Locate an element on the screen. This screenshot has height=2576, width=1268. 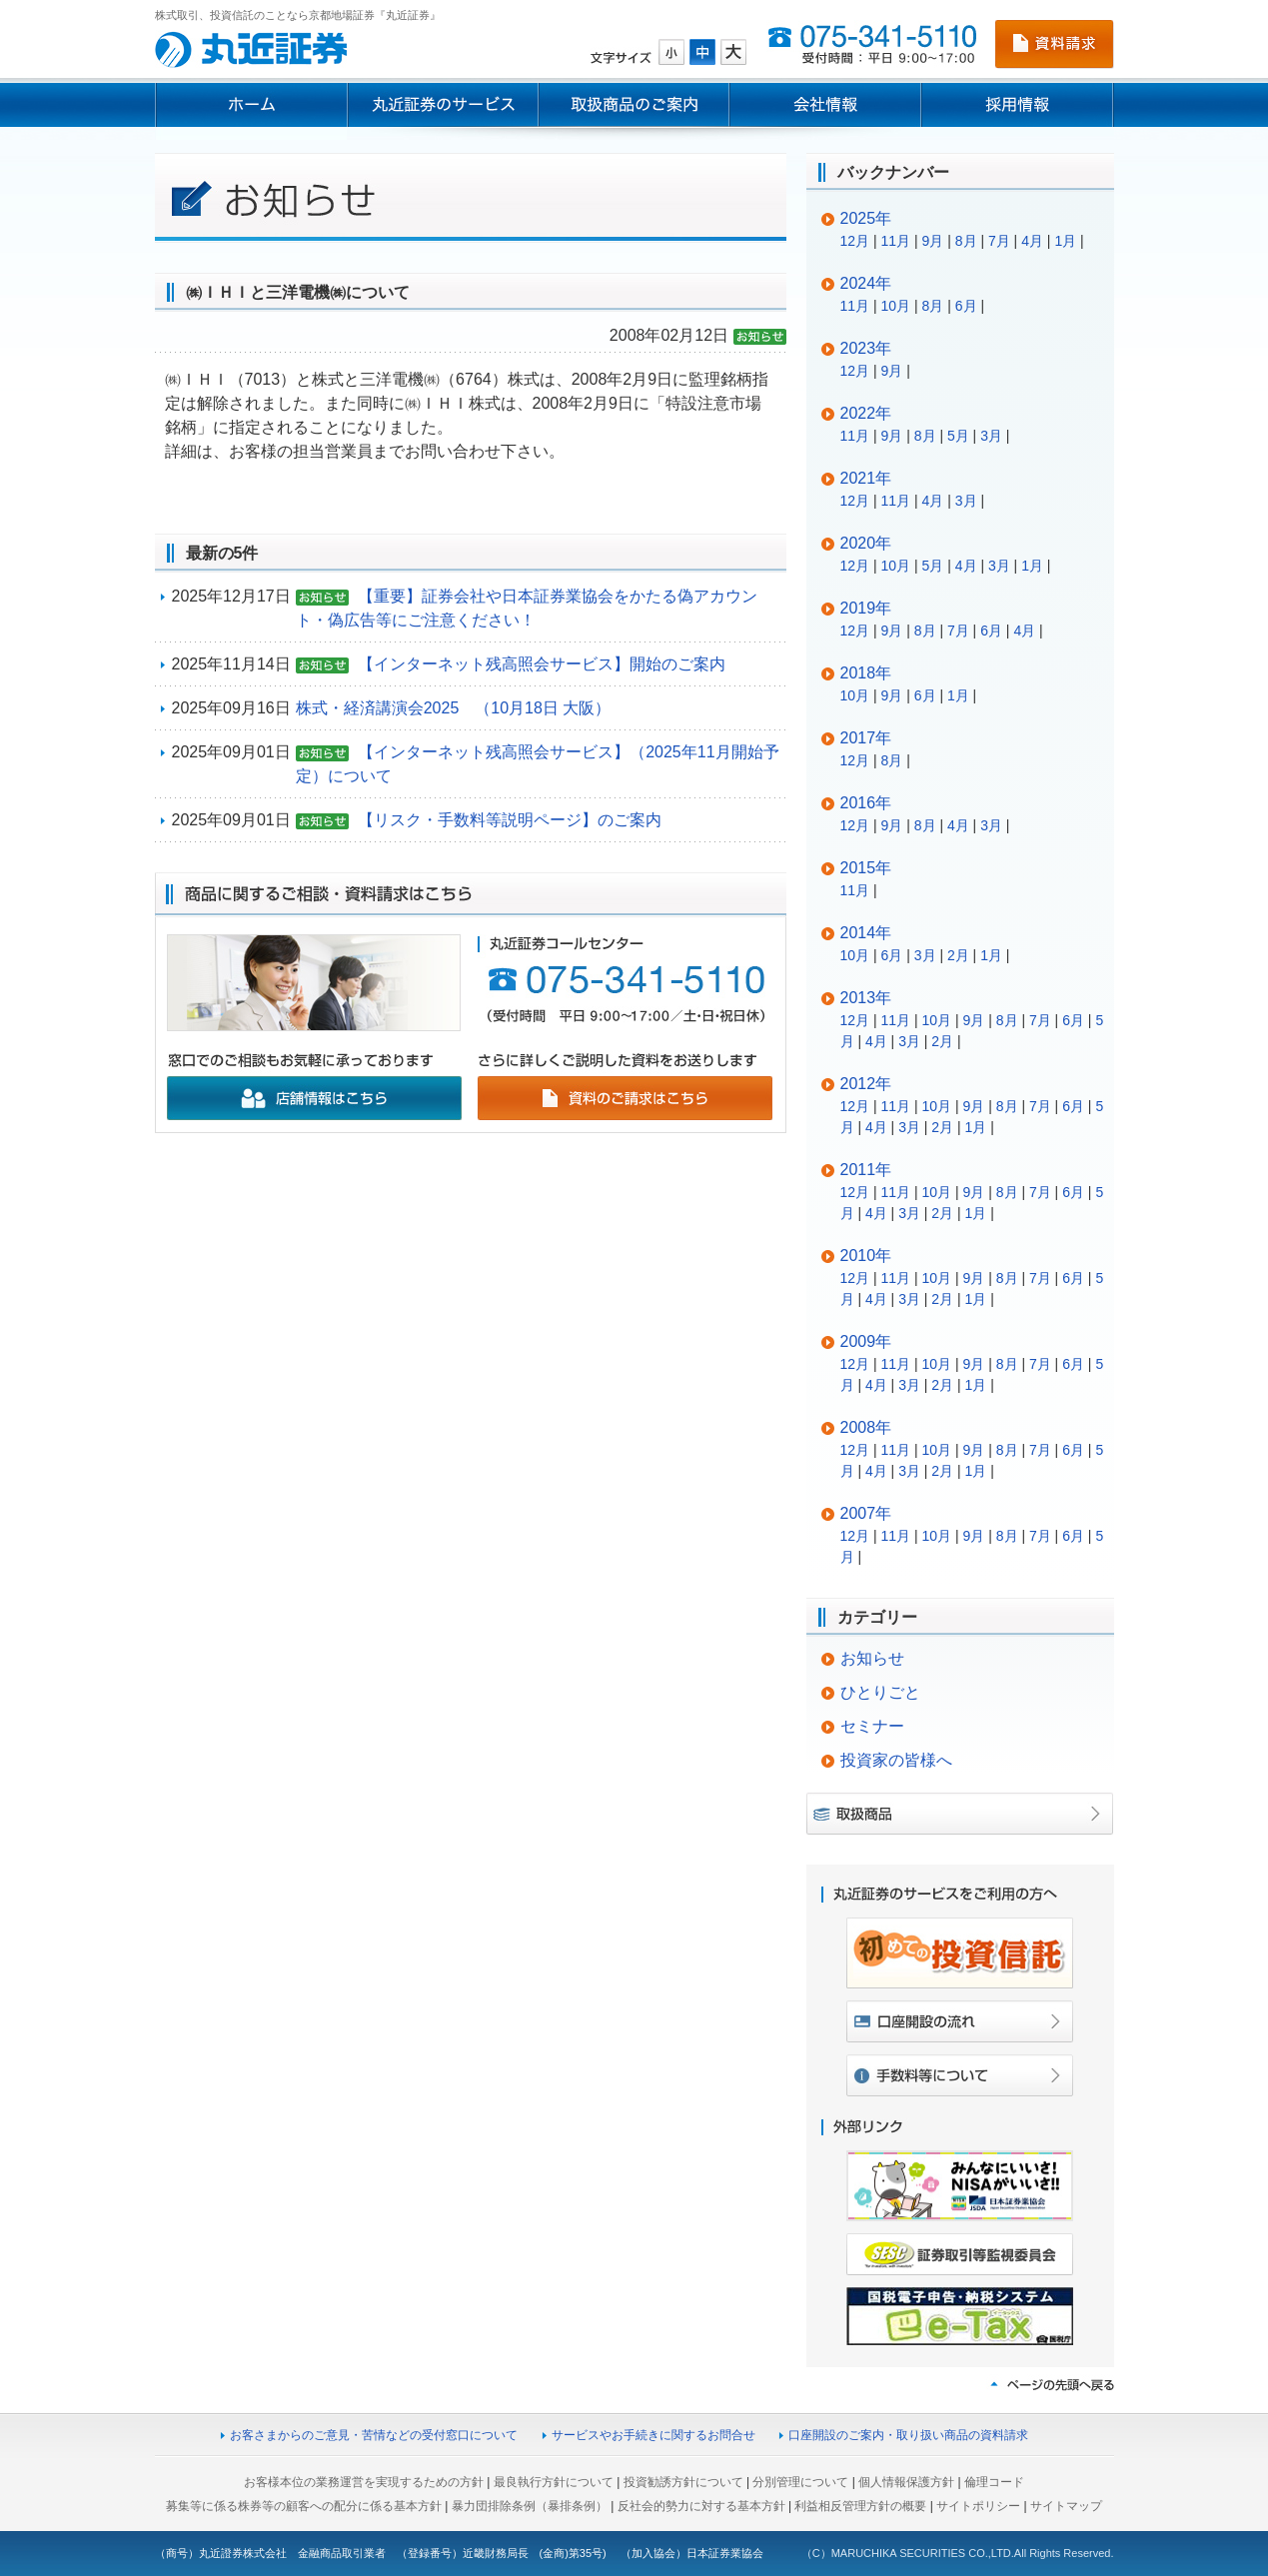
お客様本位の業務運営を実現するための方針 is located at coordinates (364, 2482).